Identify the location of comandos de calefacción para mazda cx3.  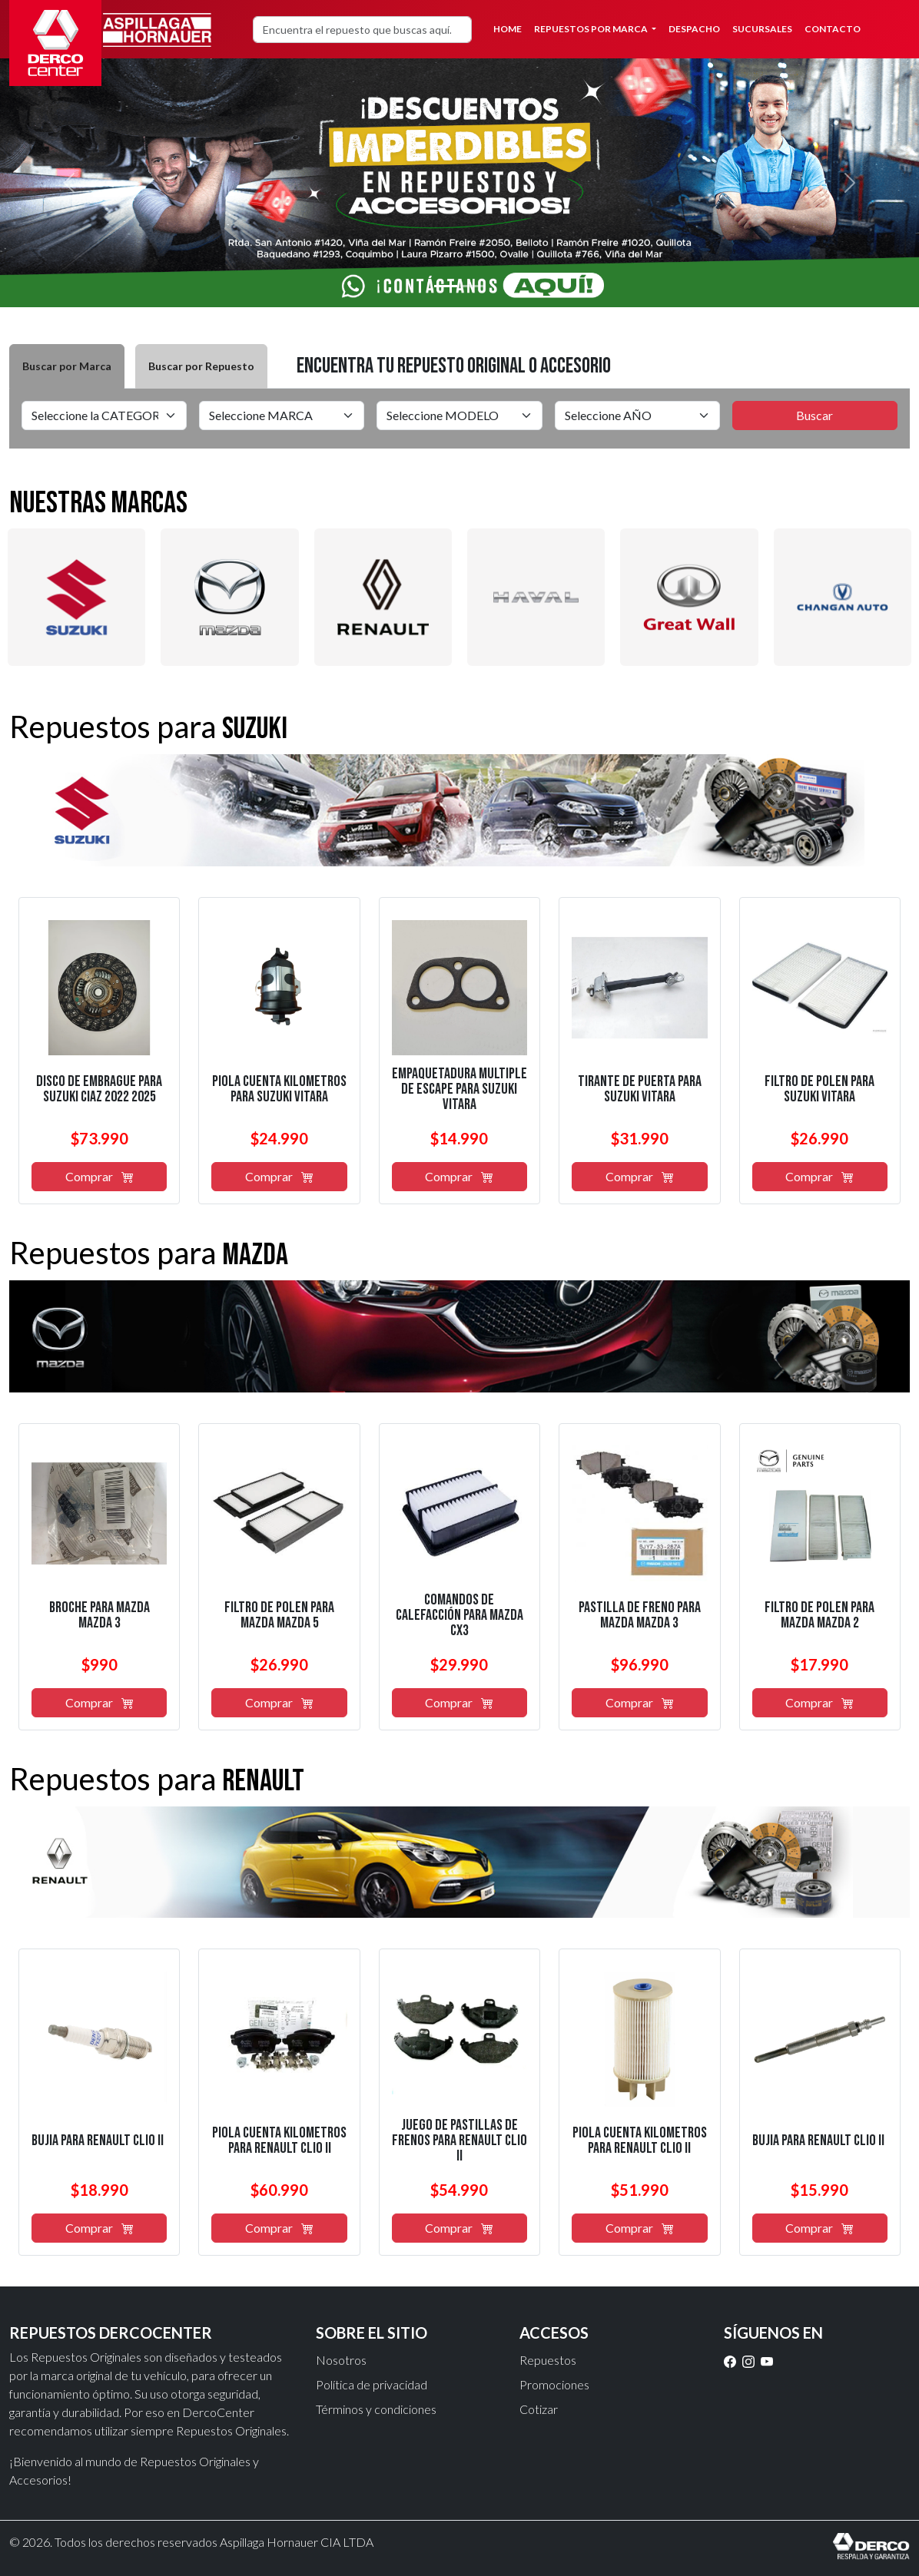
(459, 1615).